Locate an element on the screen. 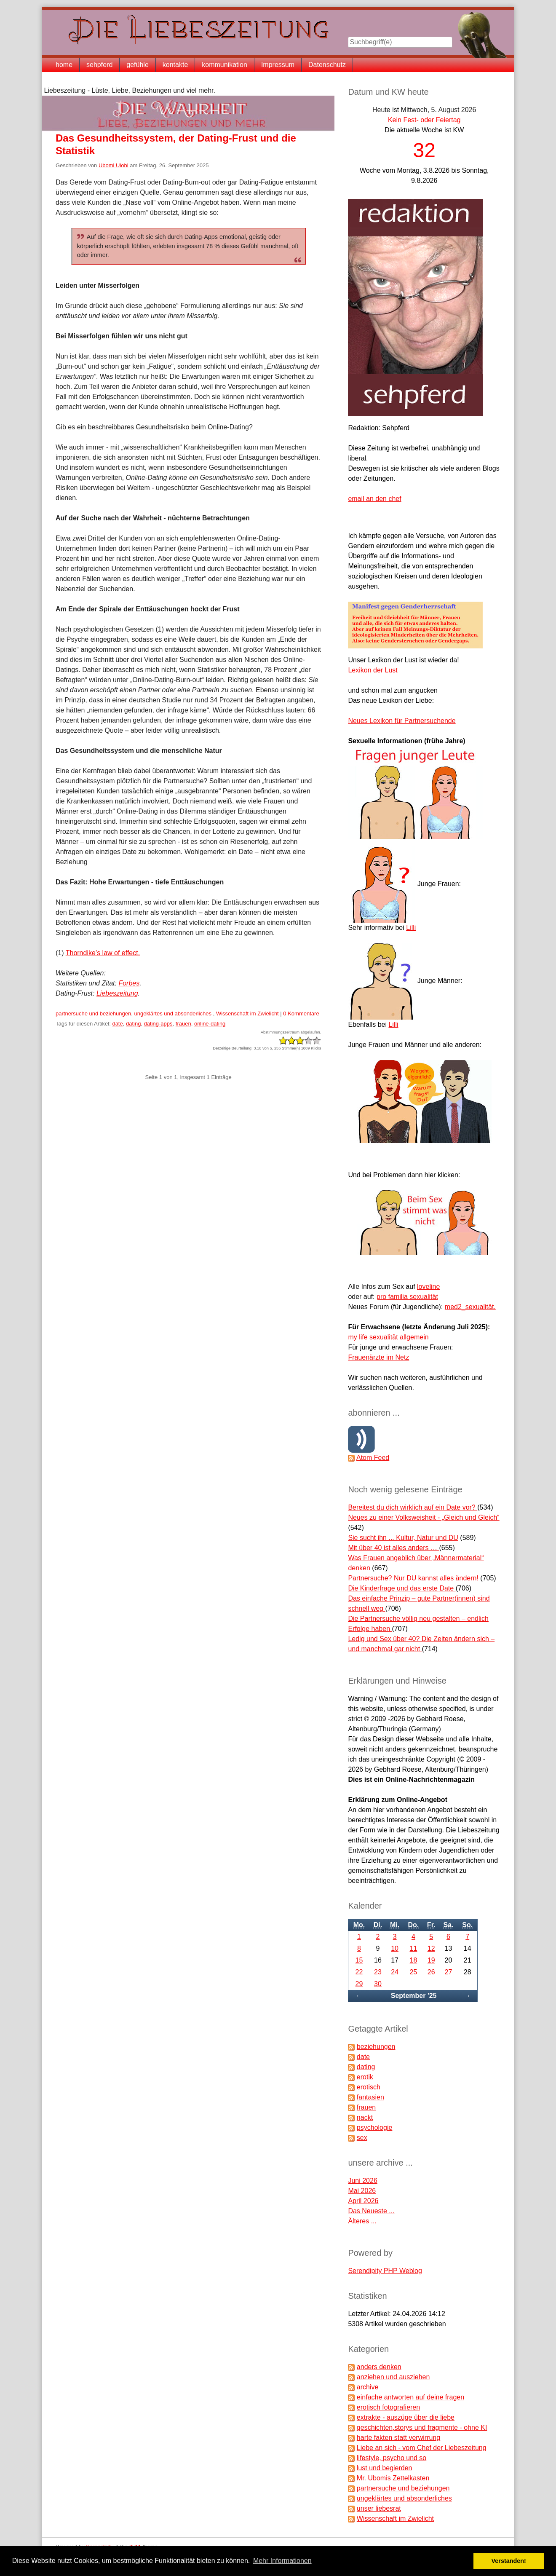  erotisch is located at coordinates (368, 2087).